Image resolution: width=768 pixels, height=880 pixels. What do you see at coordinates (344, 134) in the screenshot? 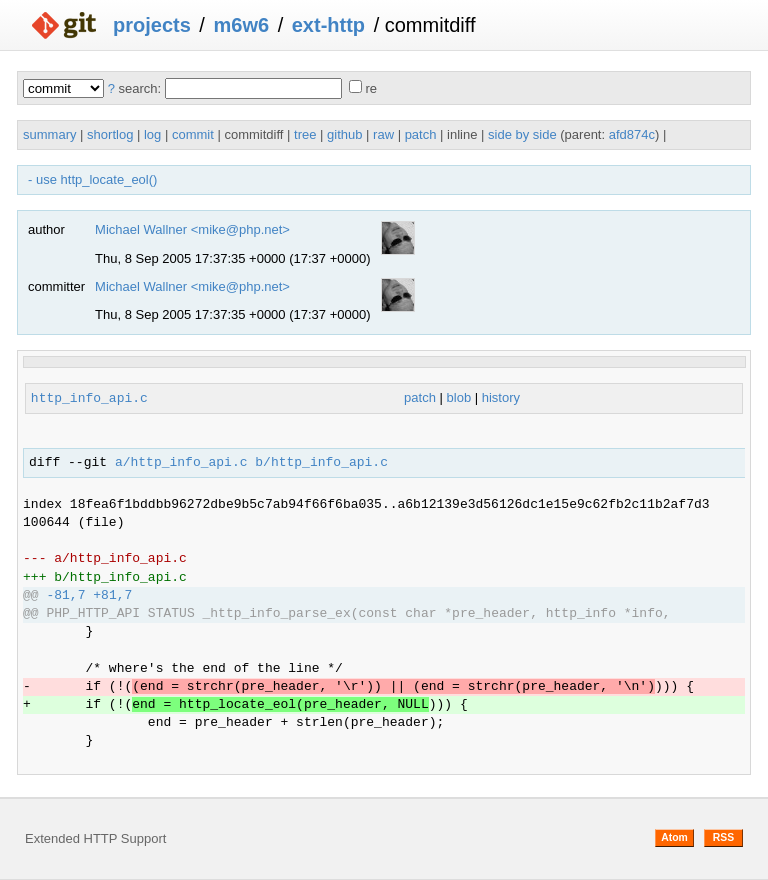
I see `github` at bounding box center [344, 134].